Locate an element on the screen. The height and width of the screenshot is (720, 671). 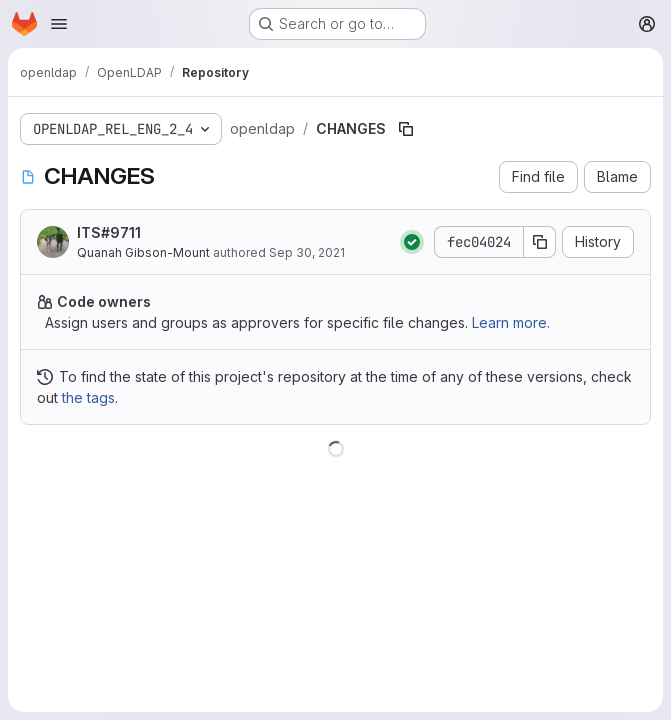
Learn more. is located at coordinates (511, 322).